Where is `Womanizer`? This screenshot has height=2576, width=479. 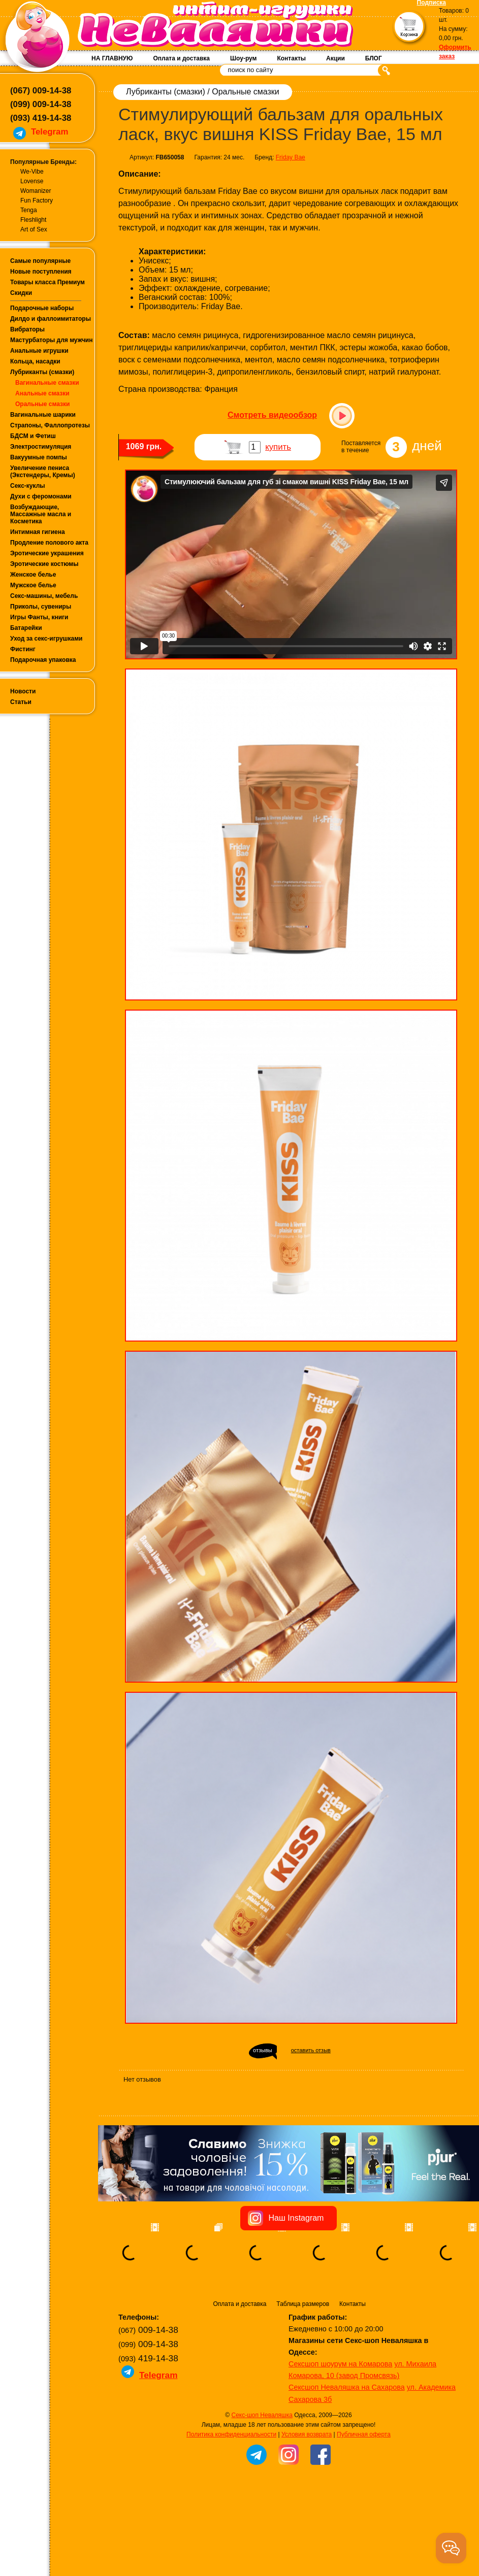
Womanizer is located at coordinates (35, 190).